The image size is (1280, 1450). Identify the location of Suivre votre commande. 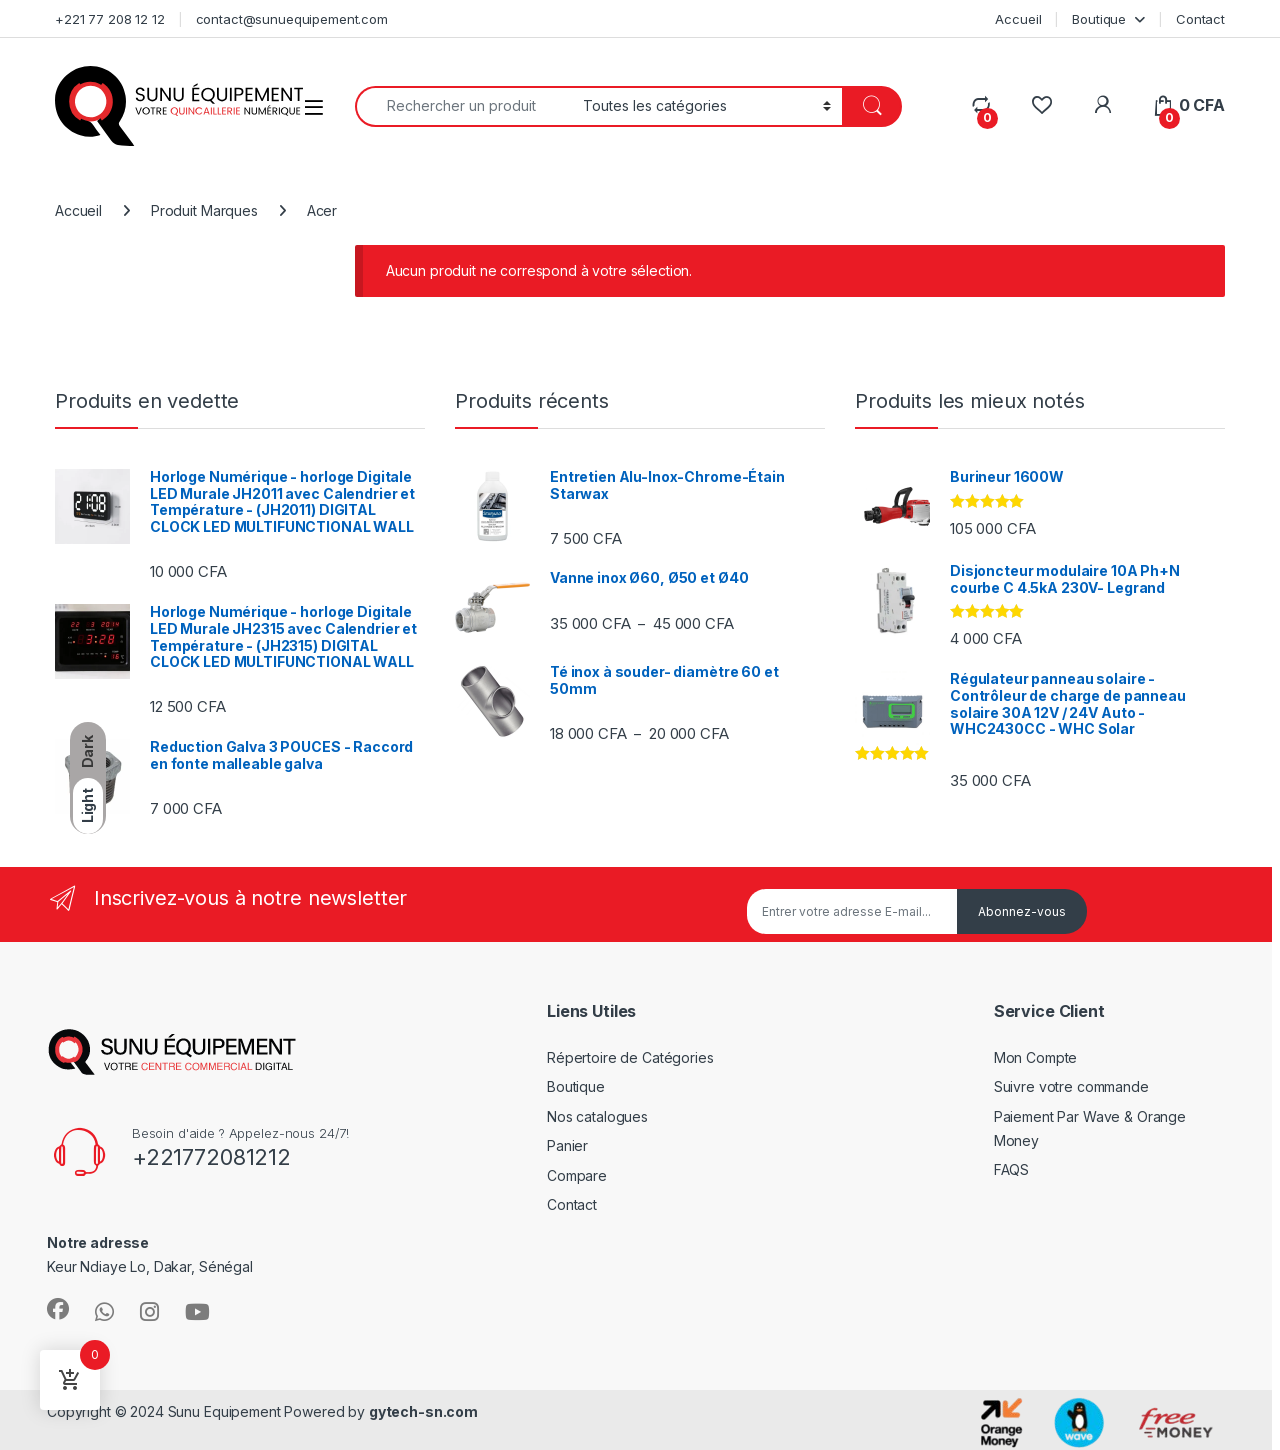
(1071, 1086).